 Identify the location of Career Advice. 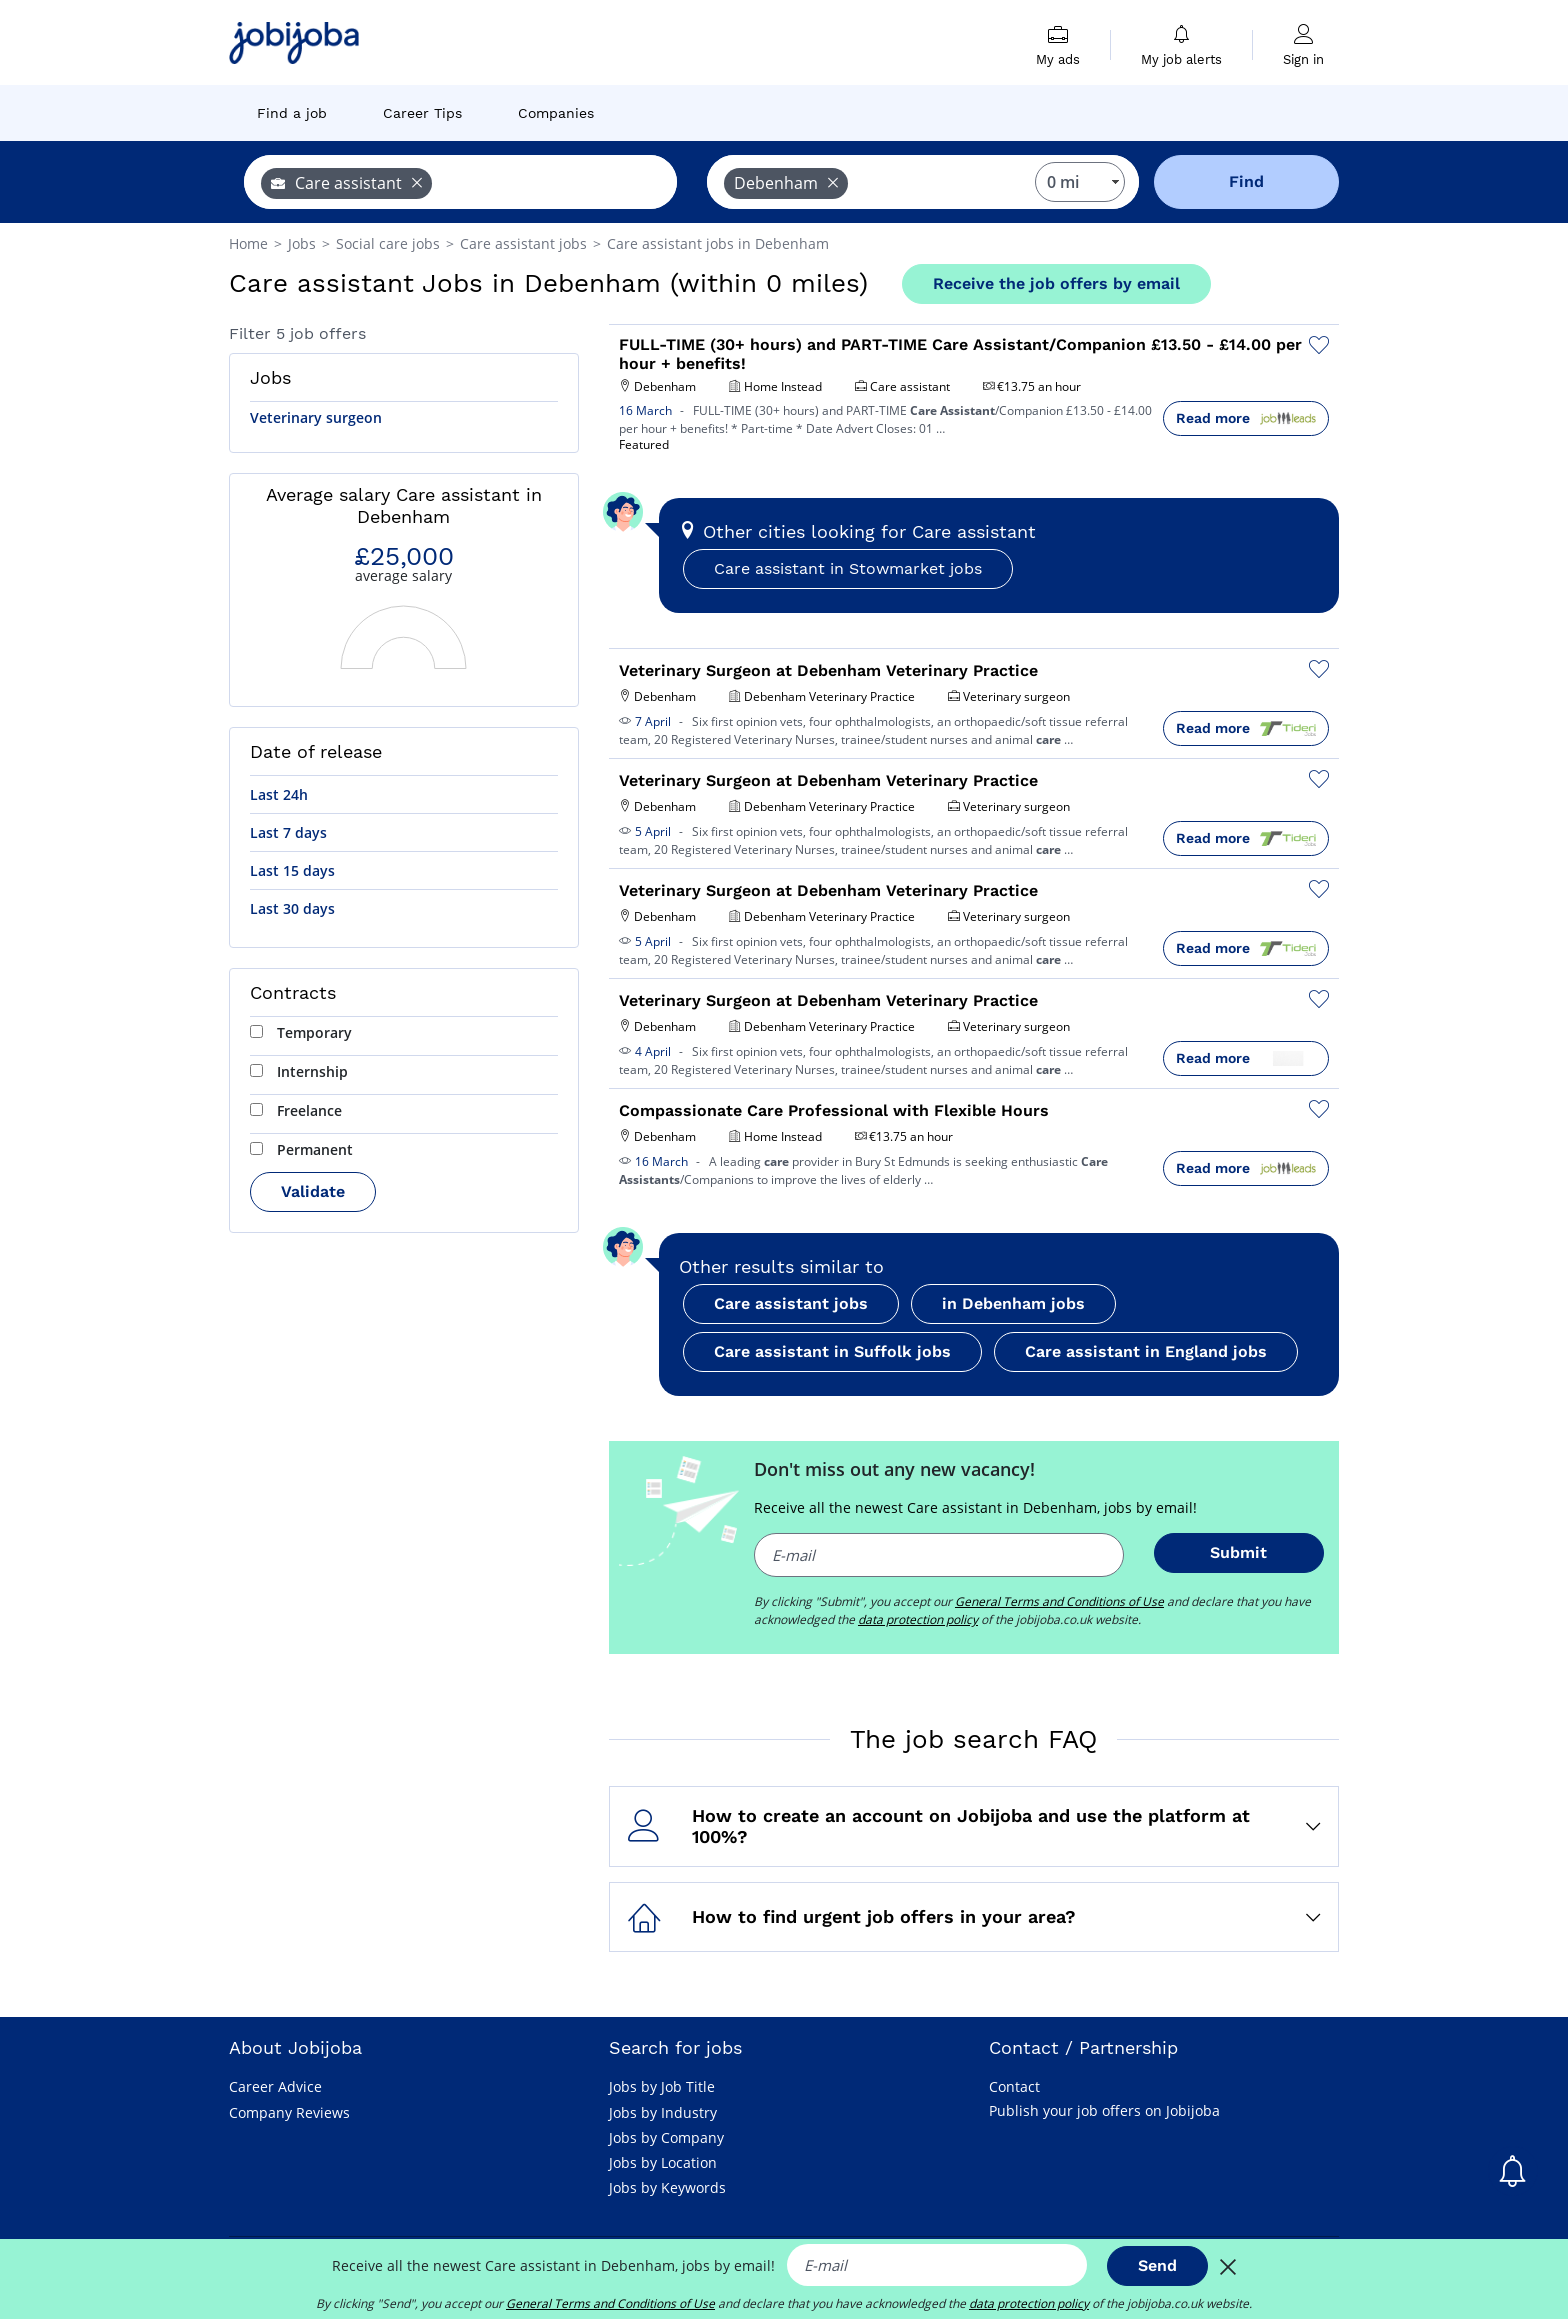
(275, 2086).